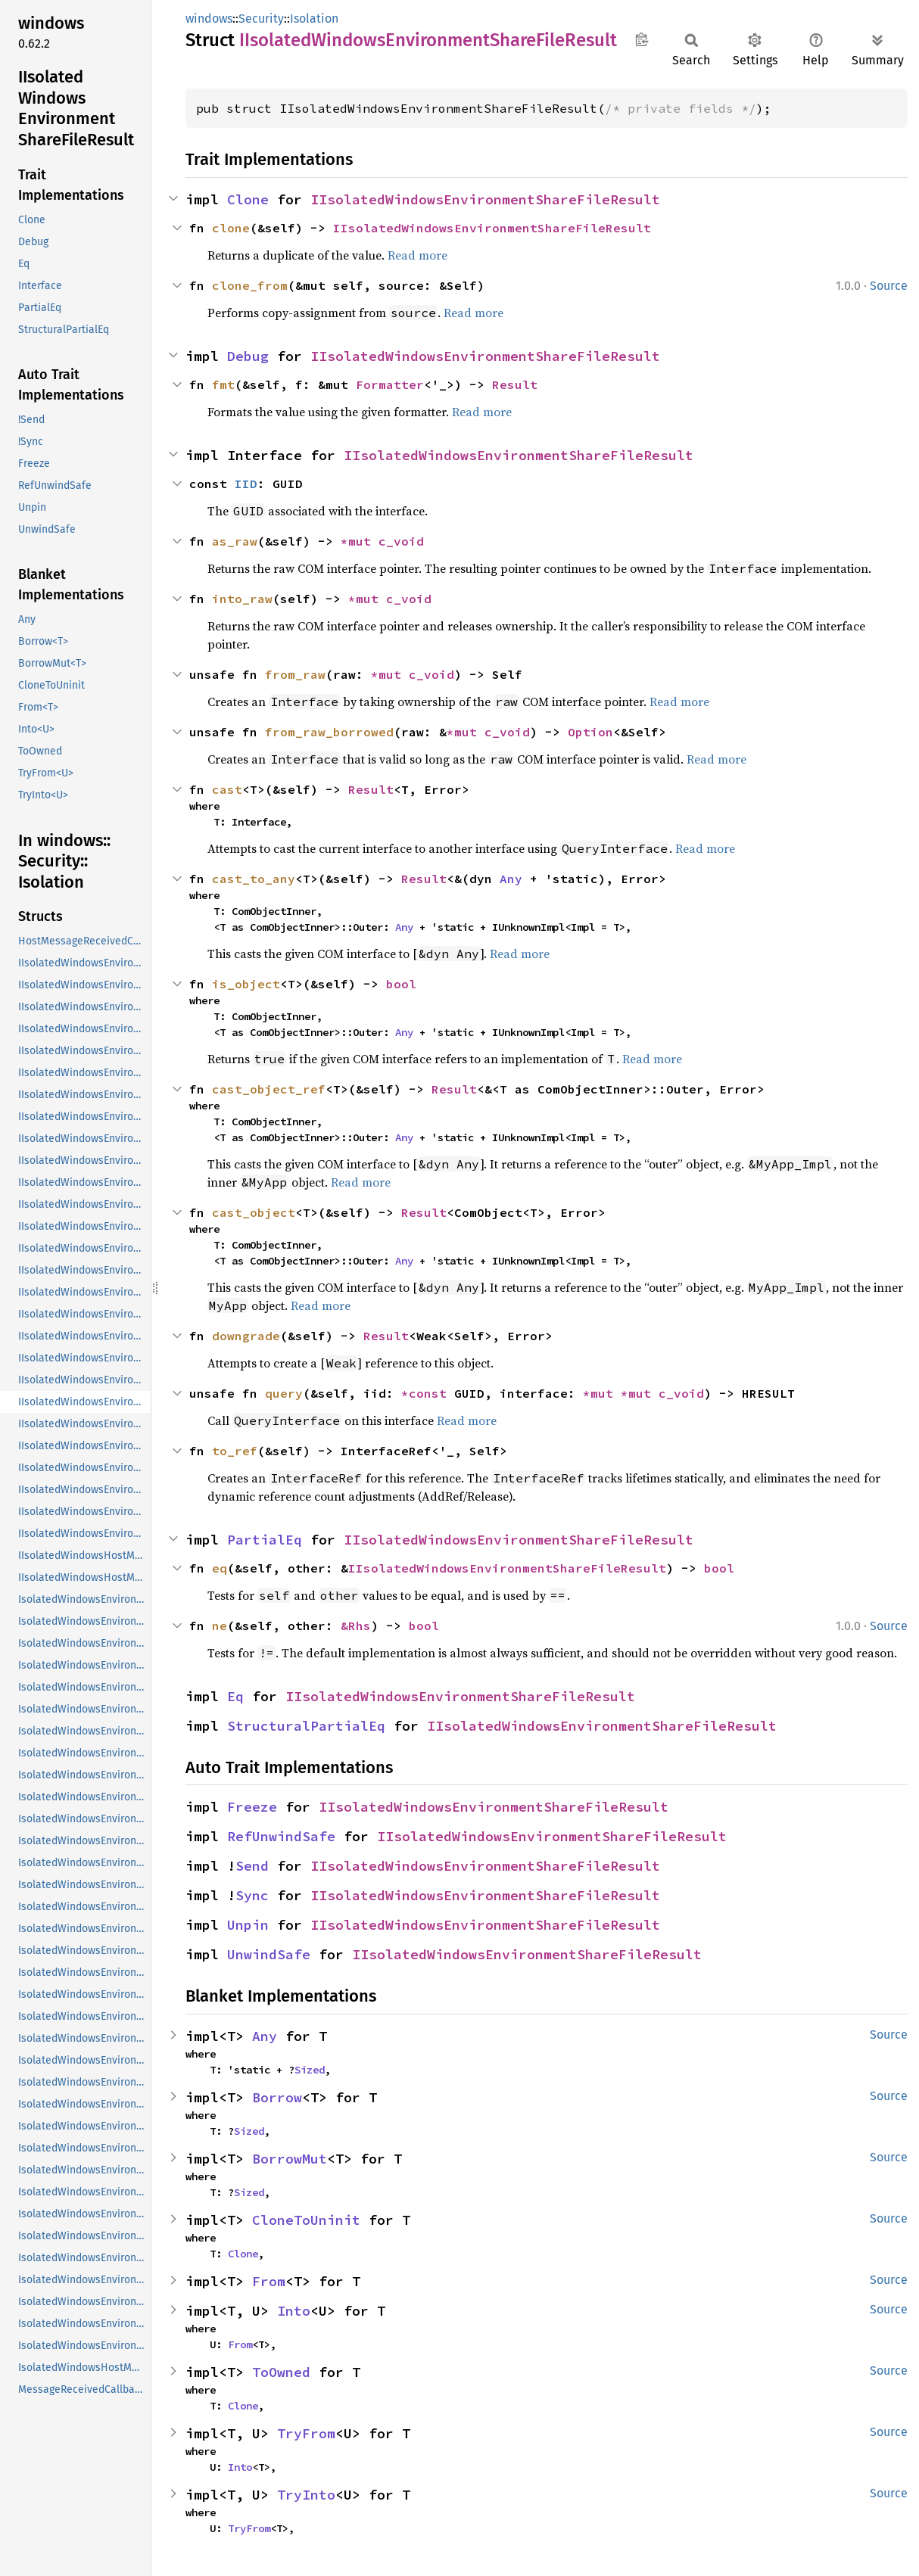 This screenshot has width=919, height=2576. What do you see at coordinates (252, 1895) in the screenshot?
I see `Sync` at bounding box center [252, 1895].